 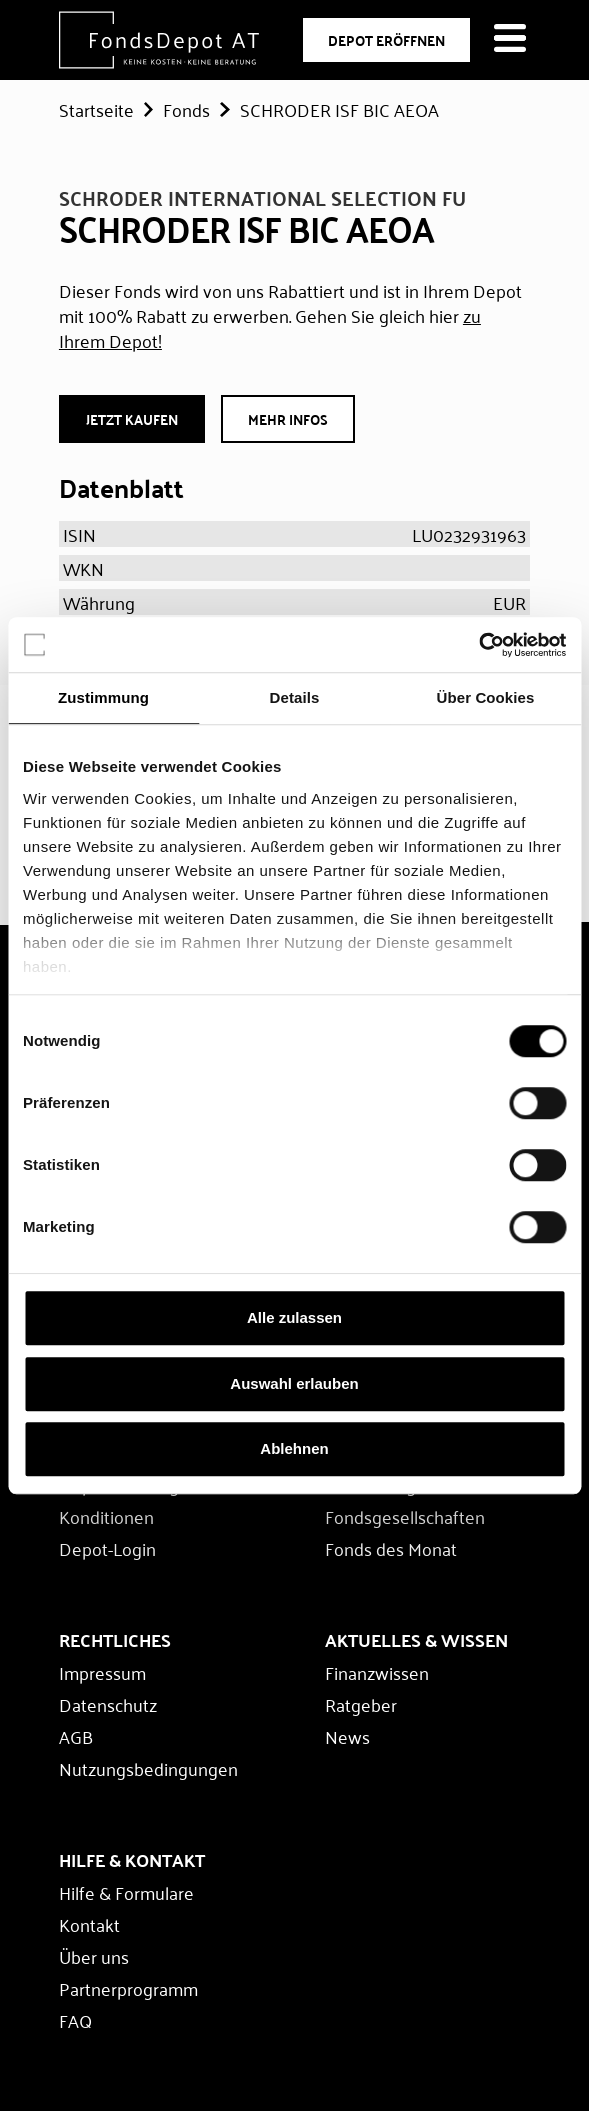 I want to click on Hilfe & Formulare, so click(x=126, y=1892).